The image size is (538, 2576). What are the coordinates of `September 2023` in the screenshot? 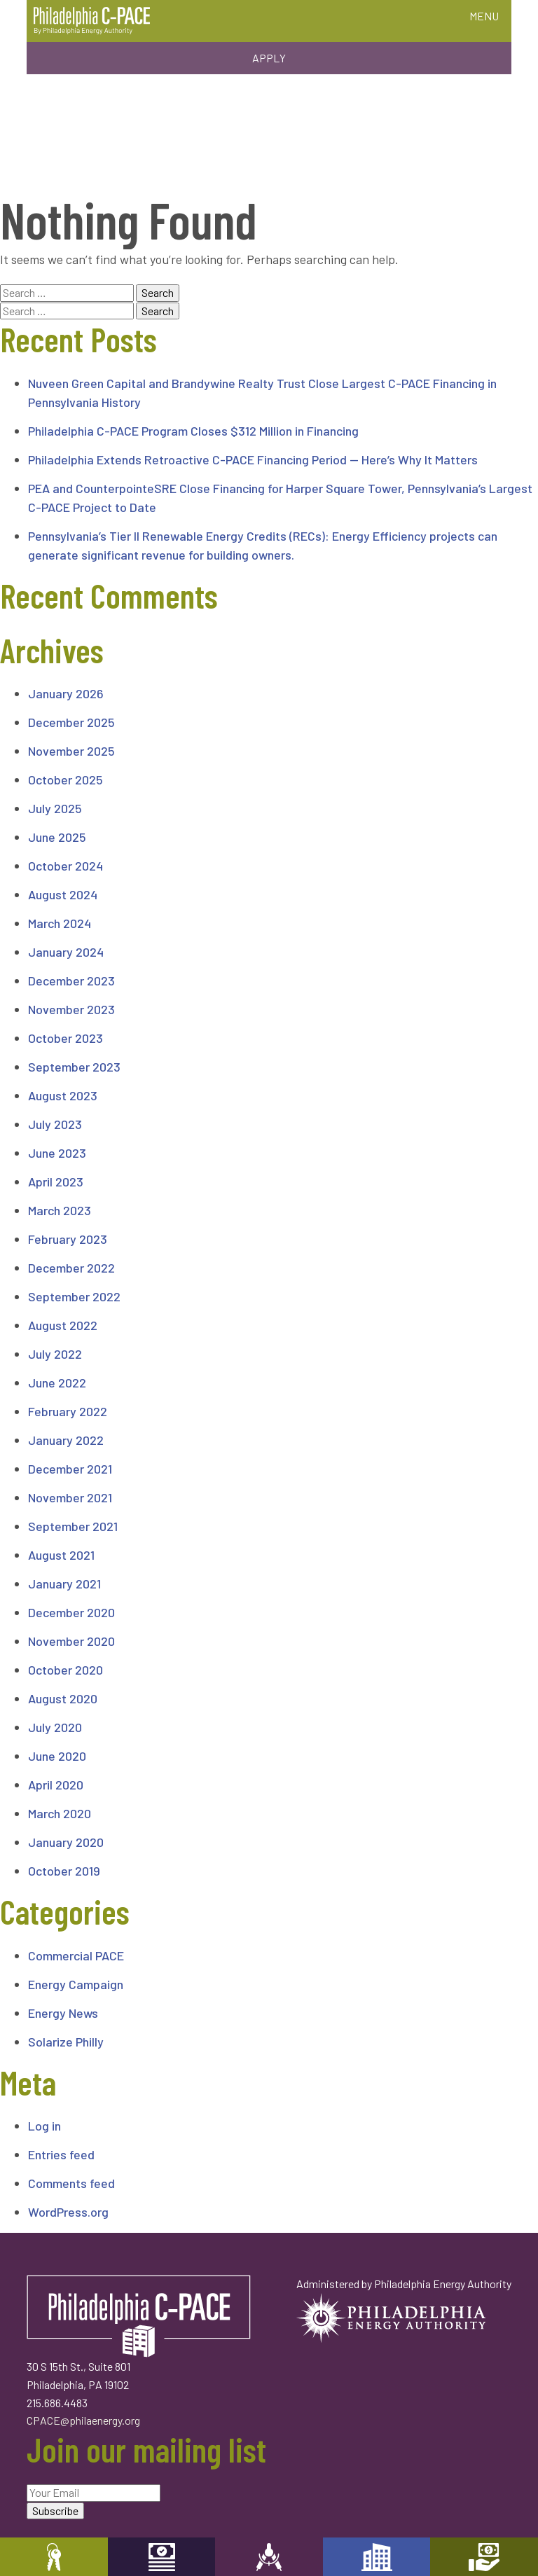 It's located at (74, 1066).